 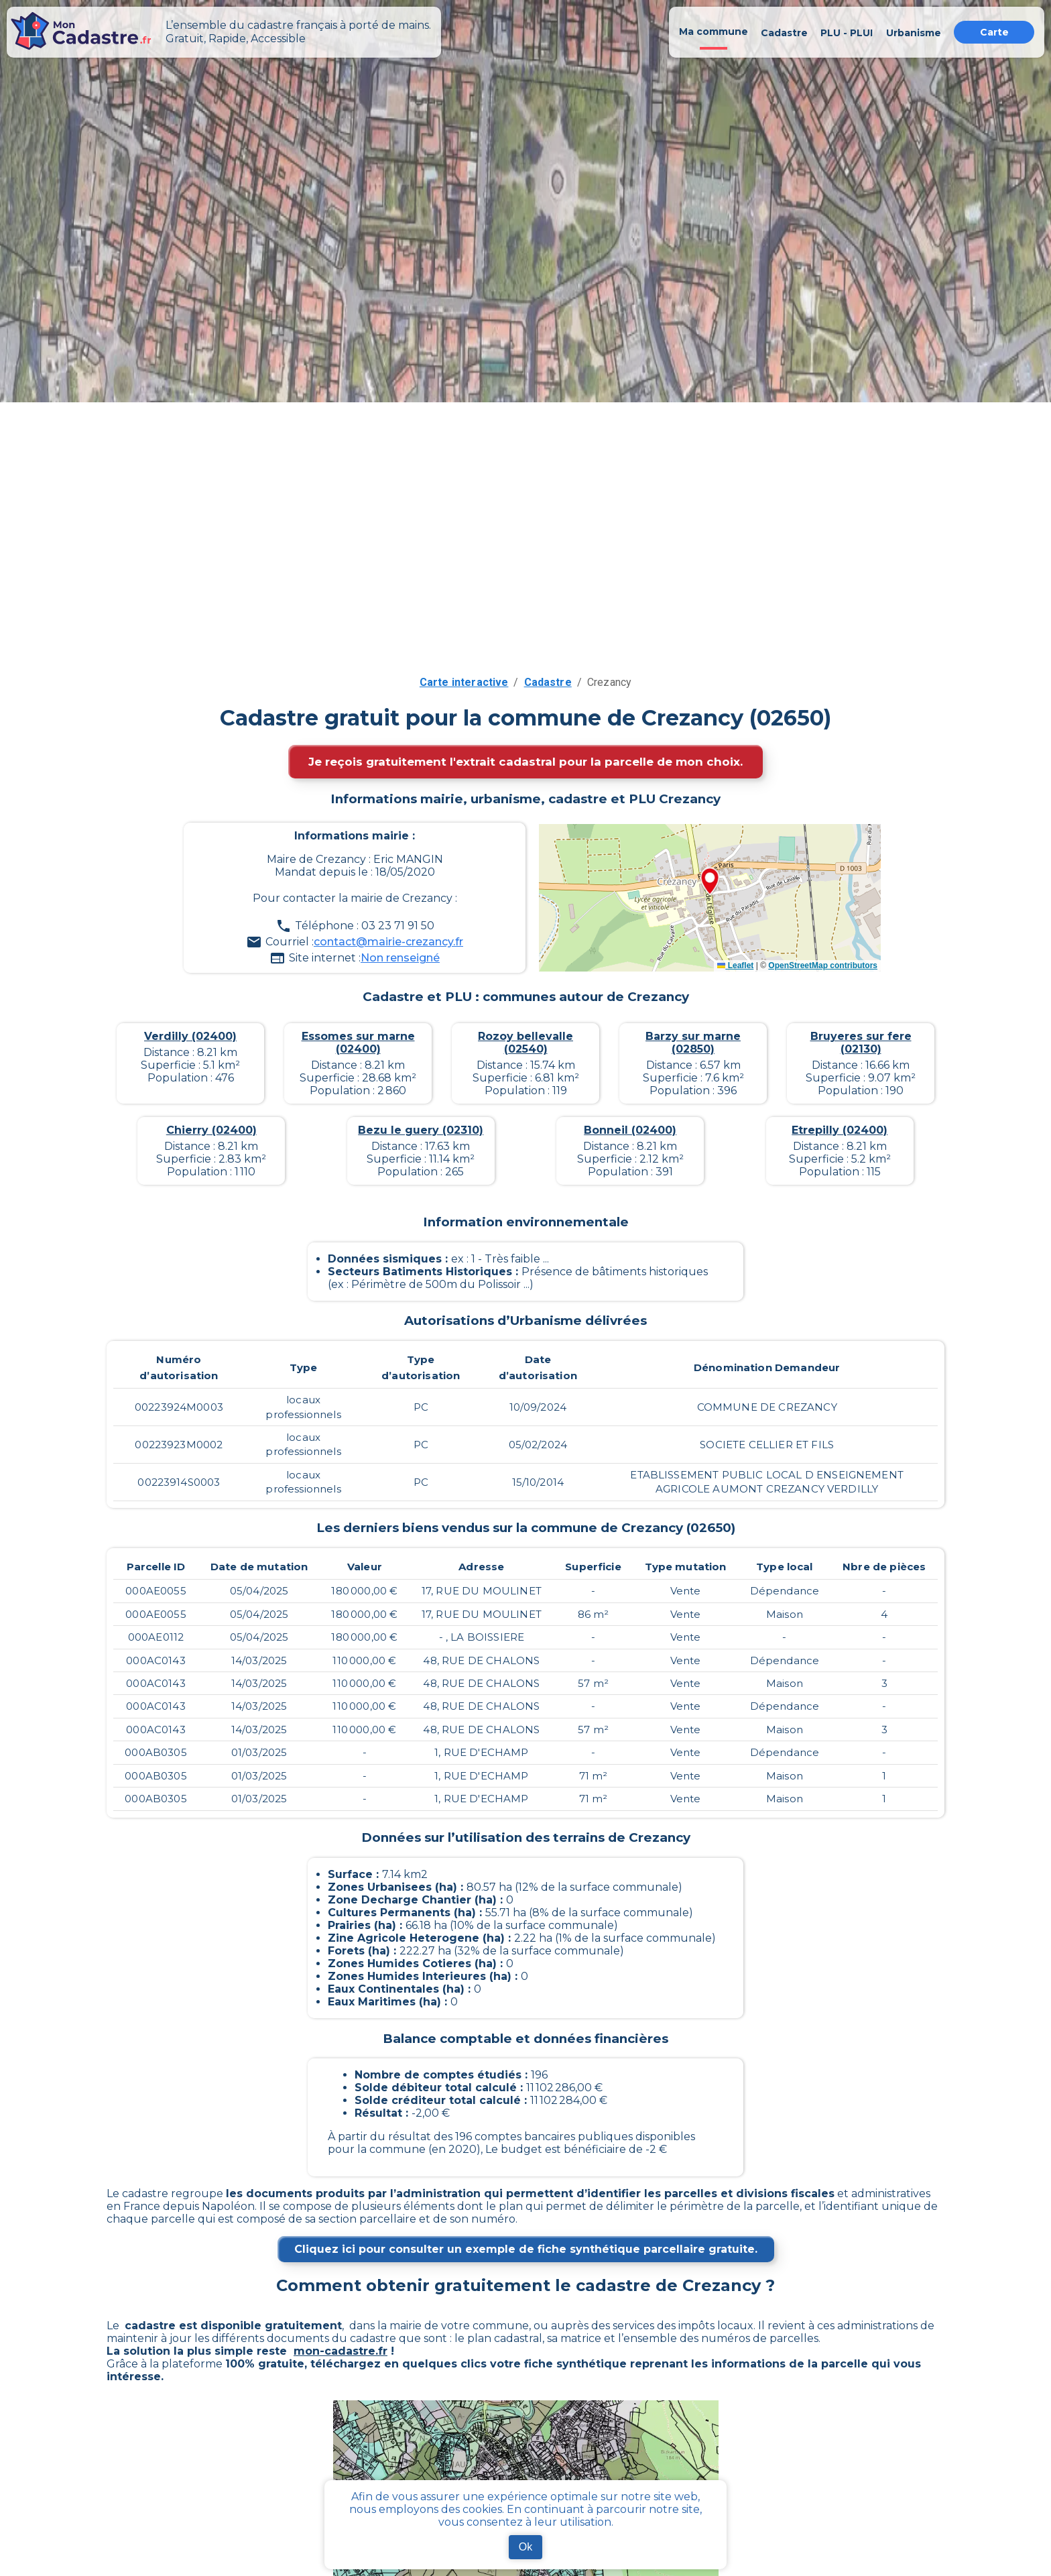 What do you see at coordinates (735, 965) in the screenshot?
I see `Leaflet` at bounding box center [735, 965].